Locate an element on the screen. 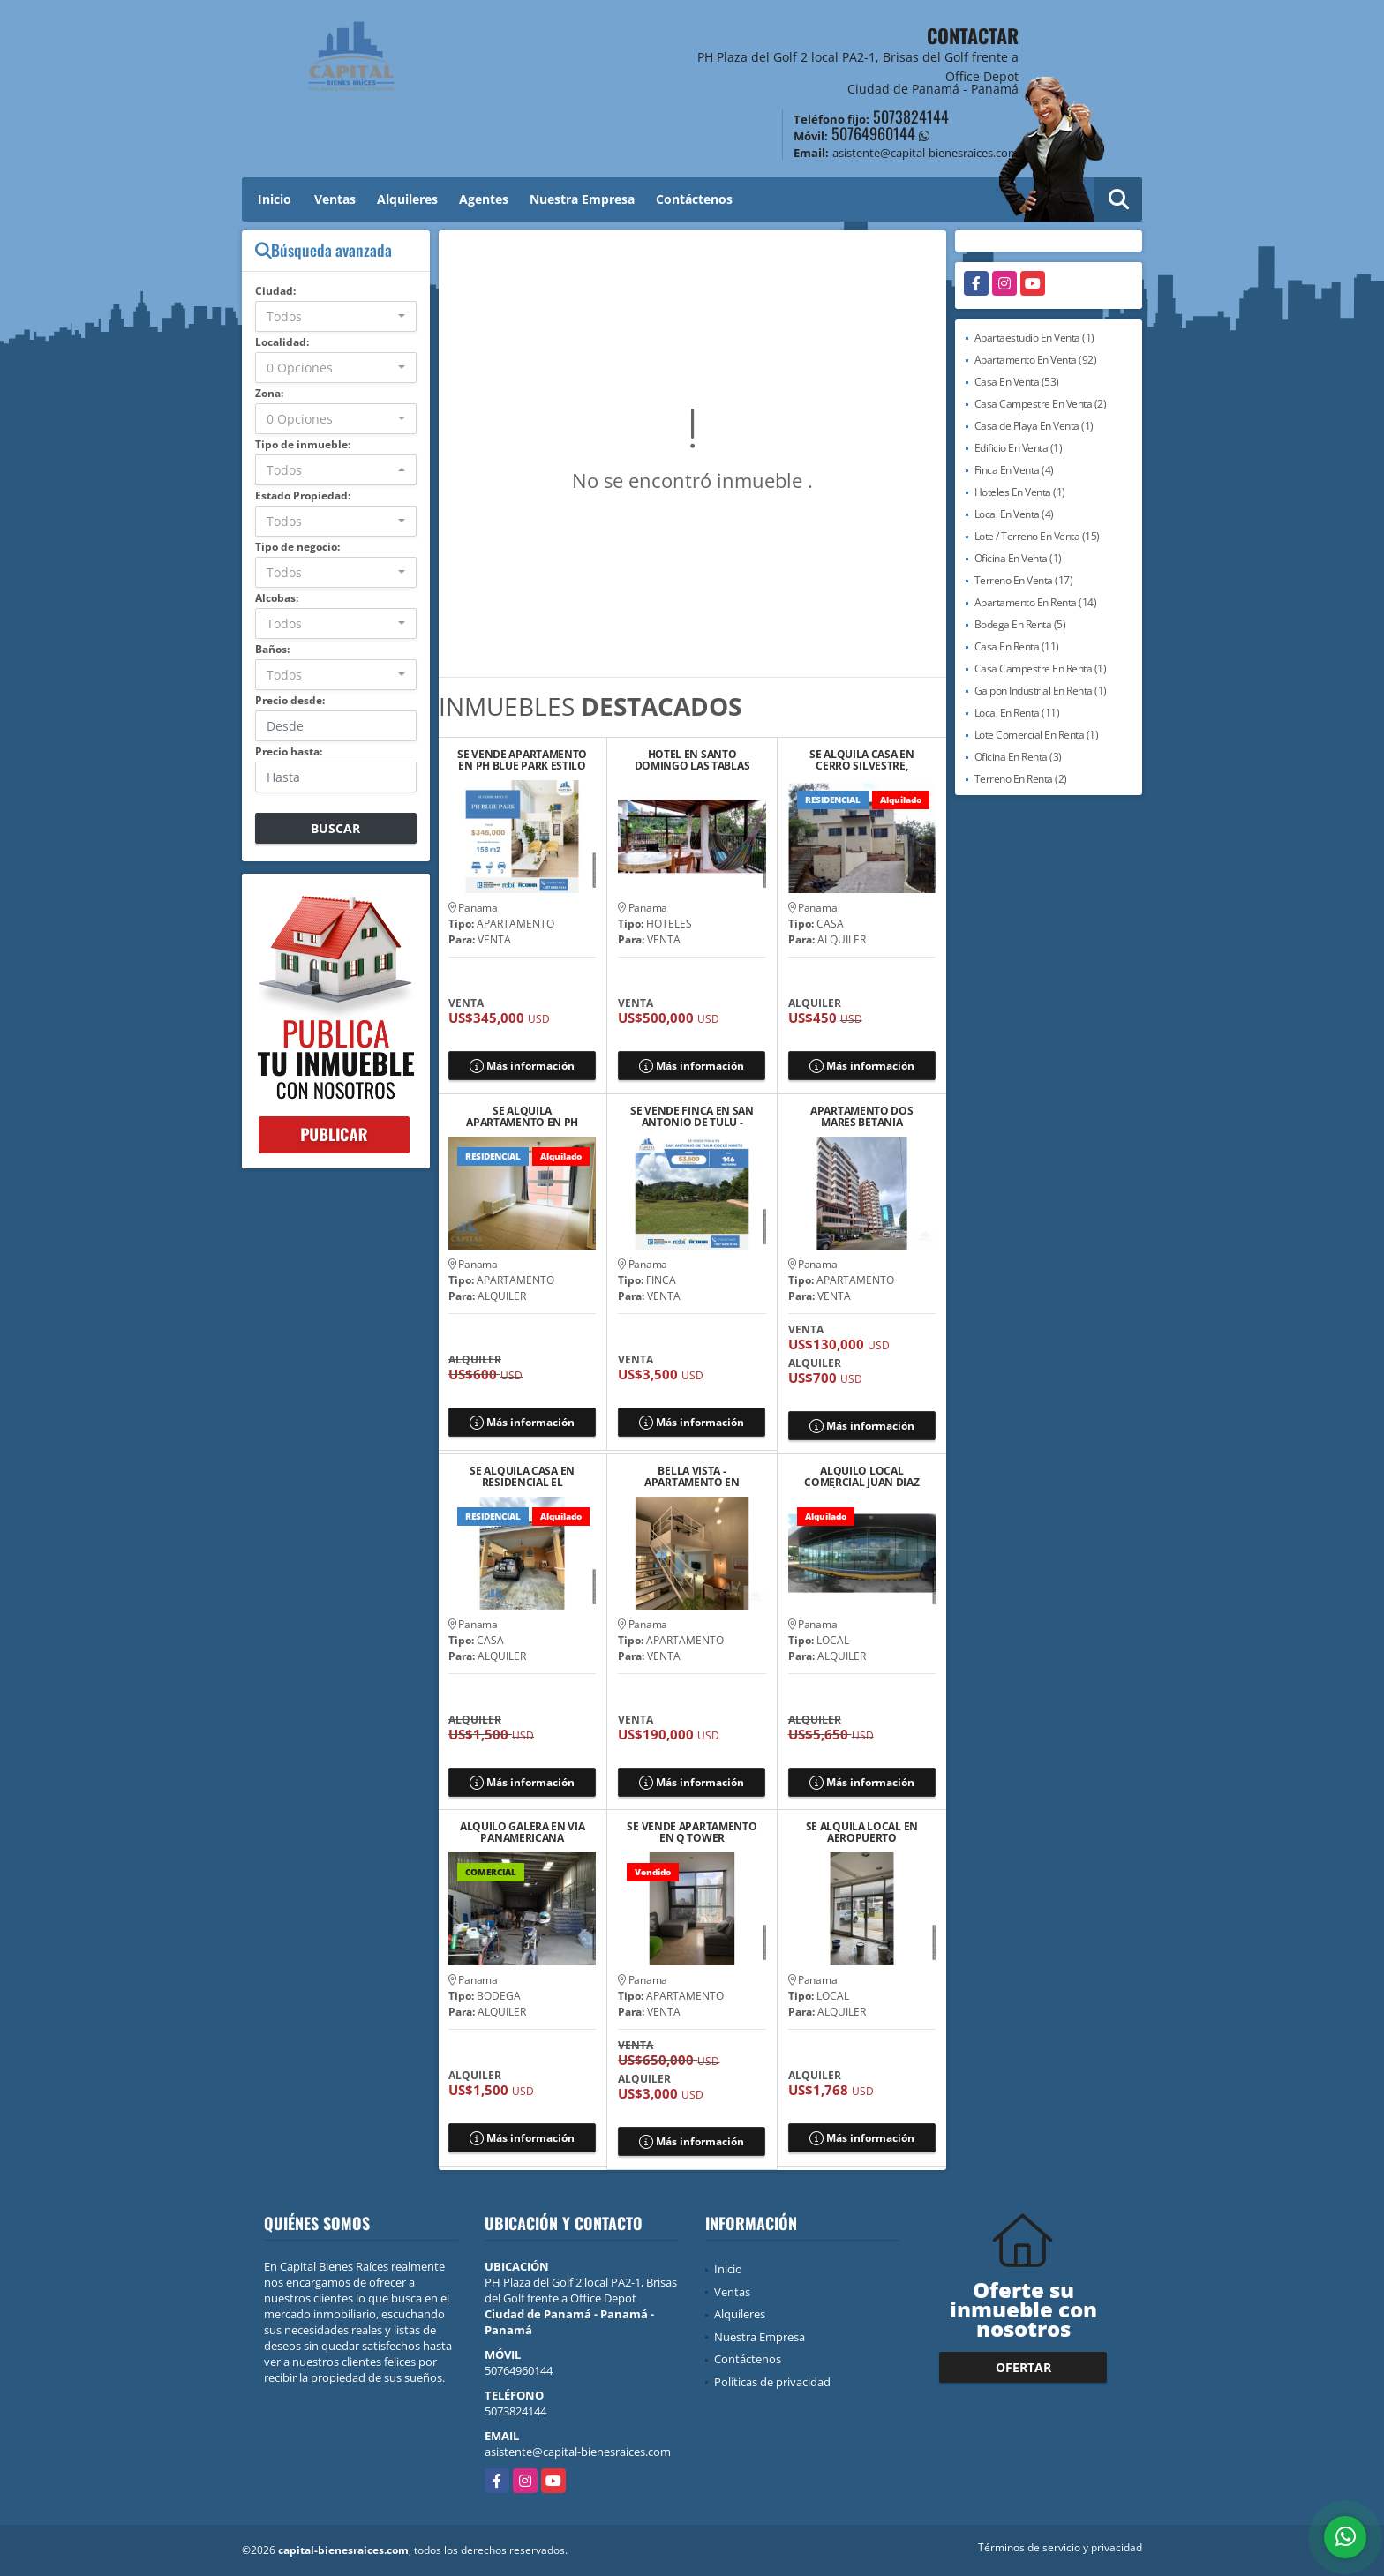 The image size is (1384, 2576). ALQUILO GALERA EN VIA PANAMERICANA is located at coordinates (522, 1832).